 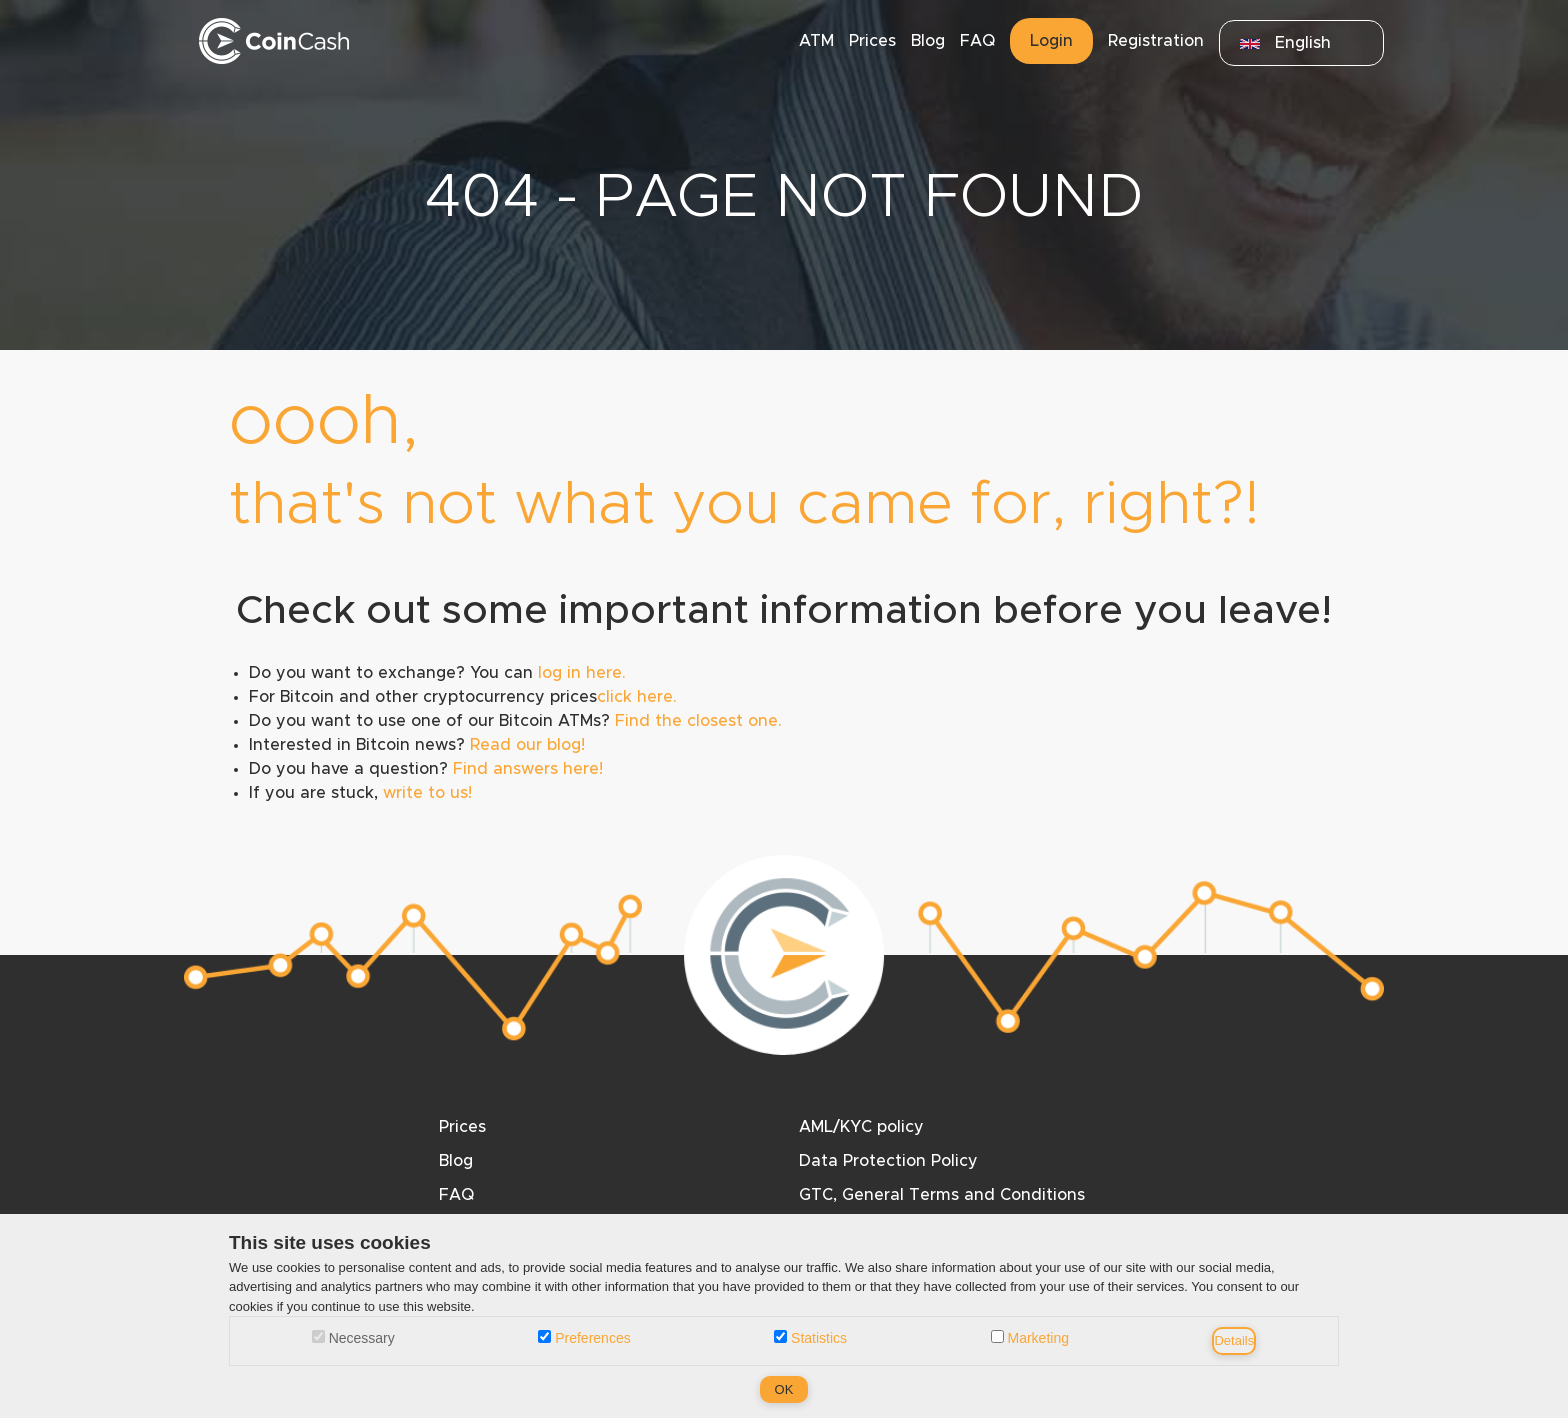 I want to click on log in here., so click(x=582, y=673).